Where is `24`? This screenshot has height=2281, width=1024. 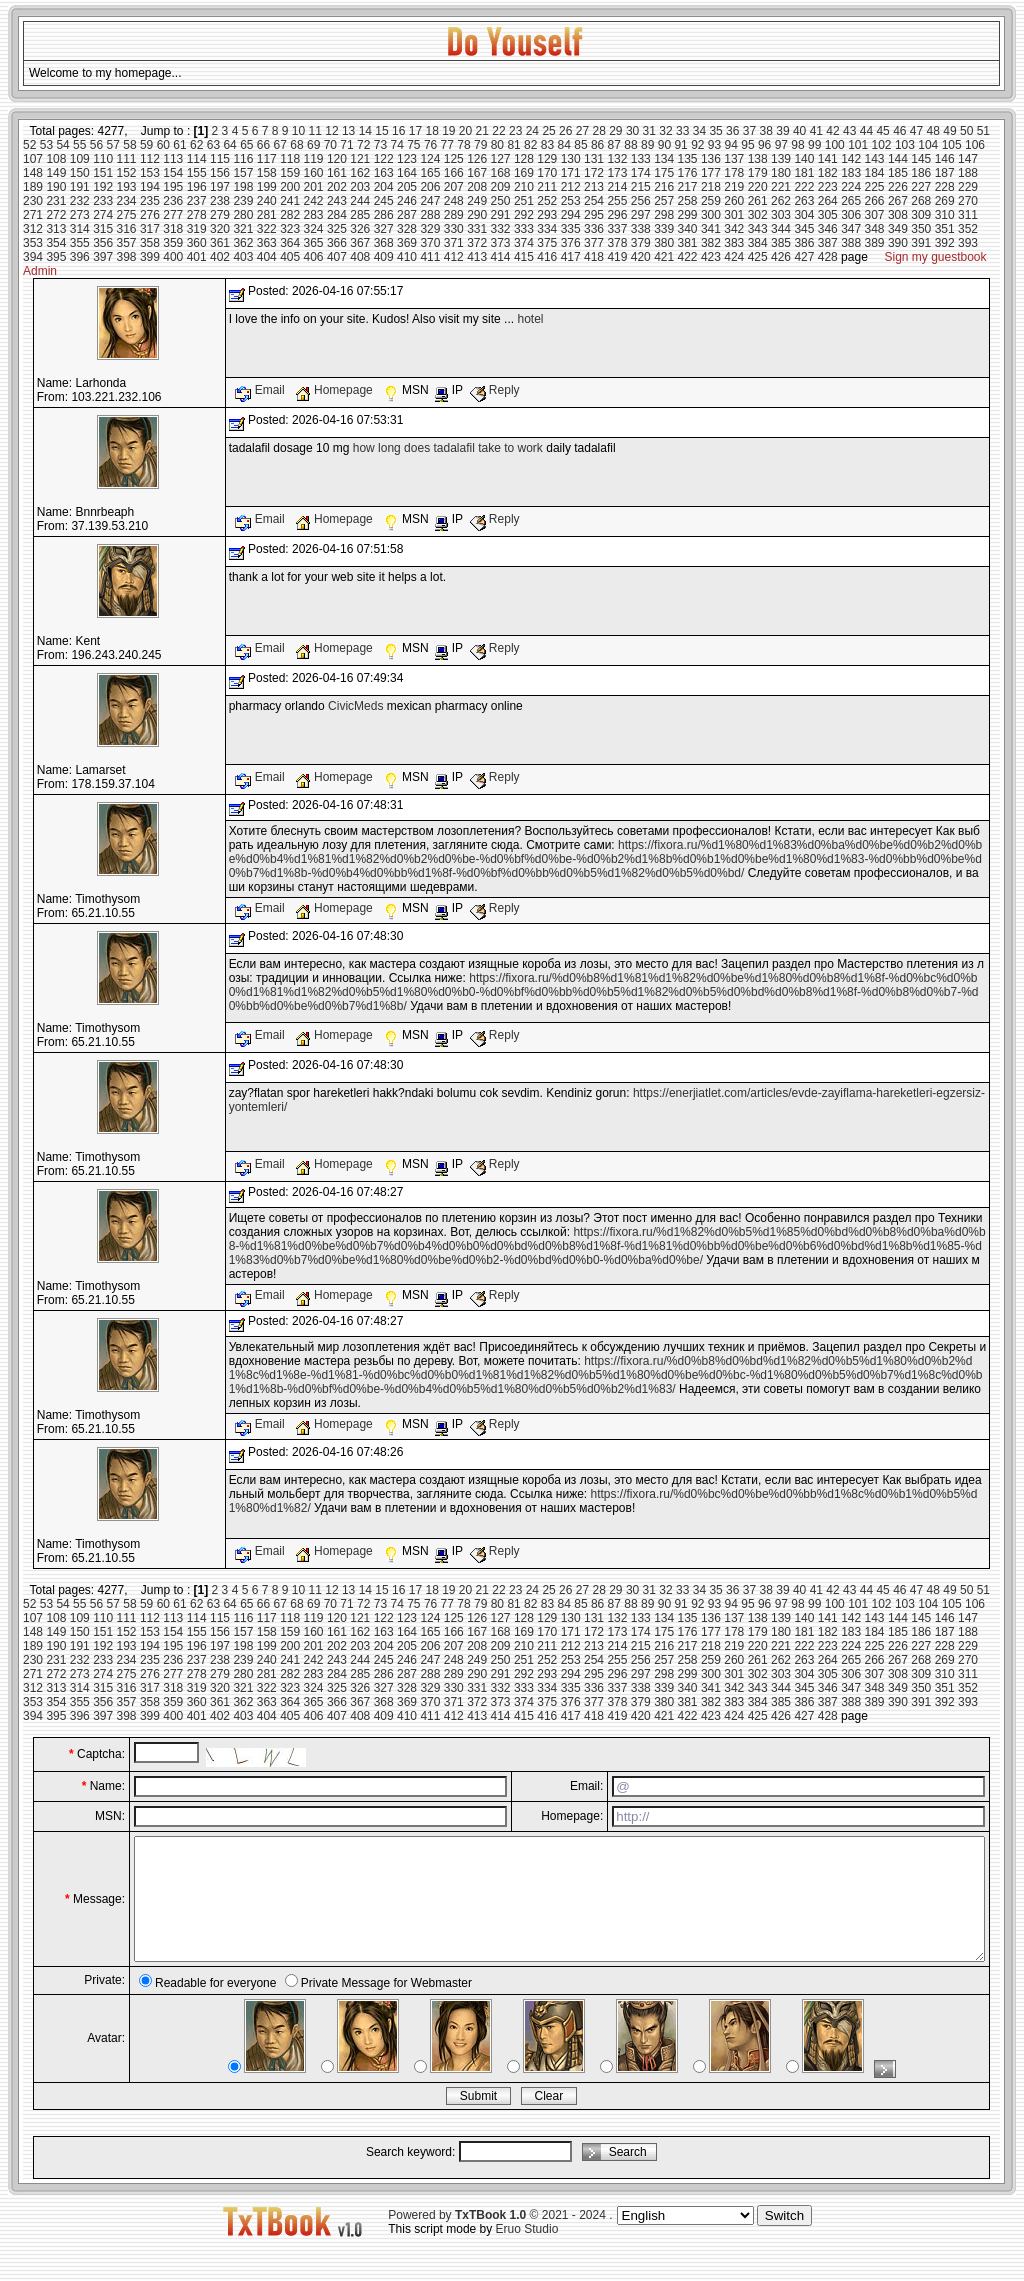
24 is located at coordinates (532, 131).